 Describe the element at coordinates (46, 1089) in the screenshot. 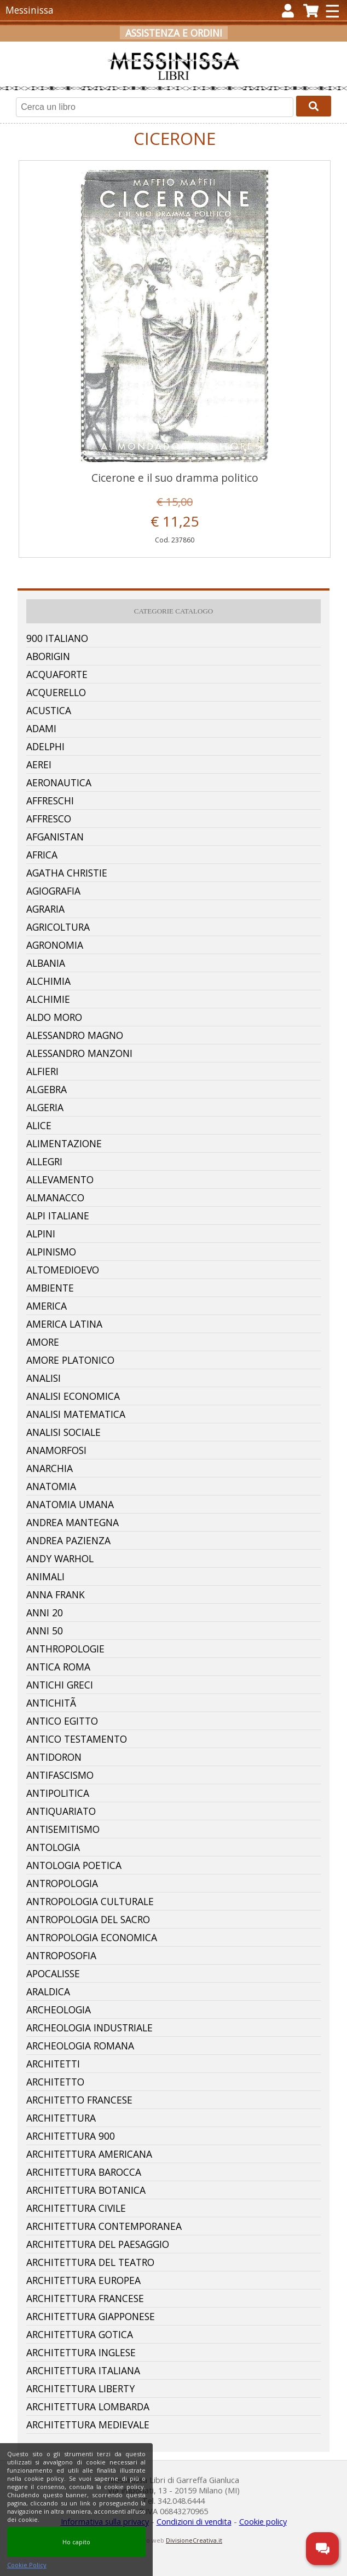

I see `Algebra` at that location.